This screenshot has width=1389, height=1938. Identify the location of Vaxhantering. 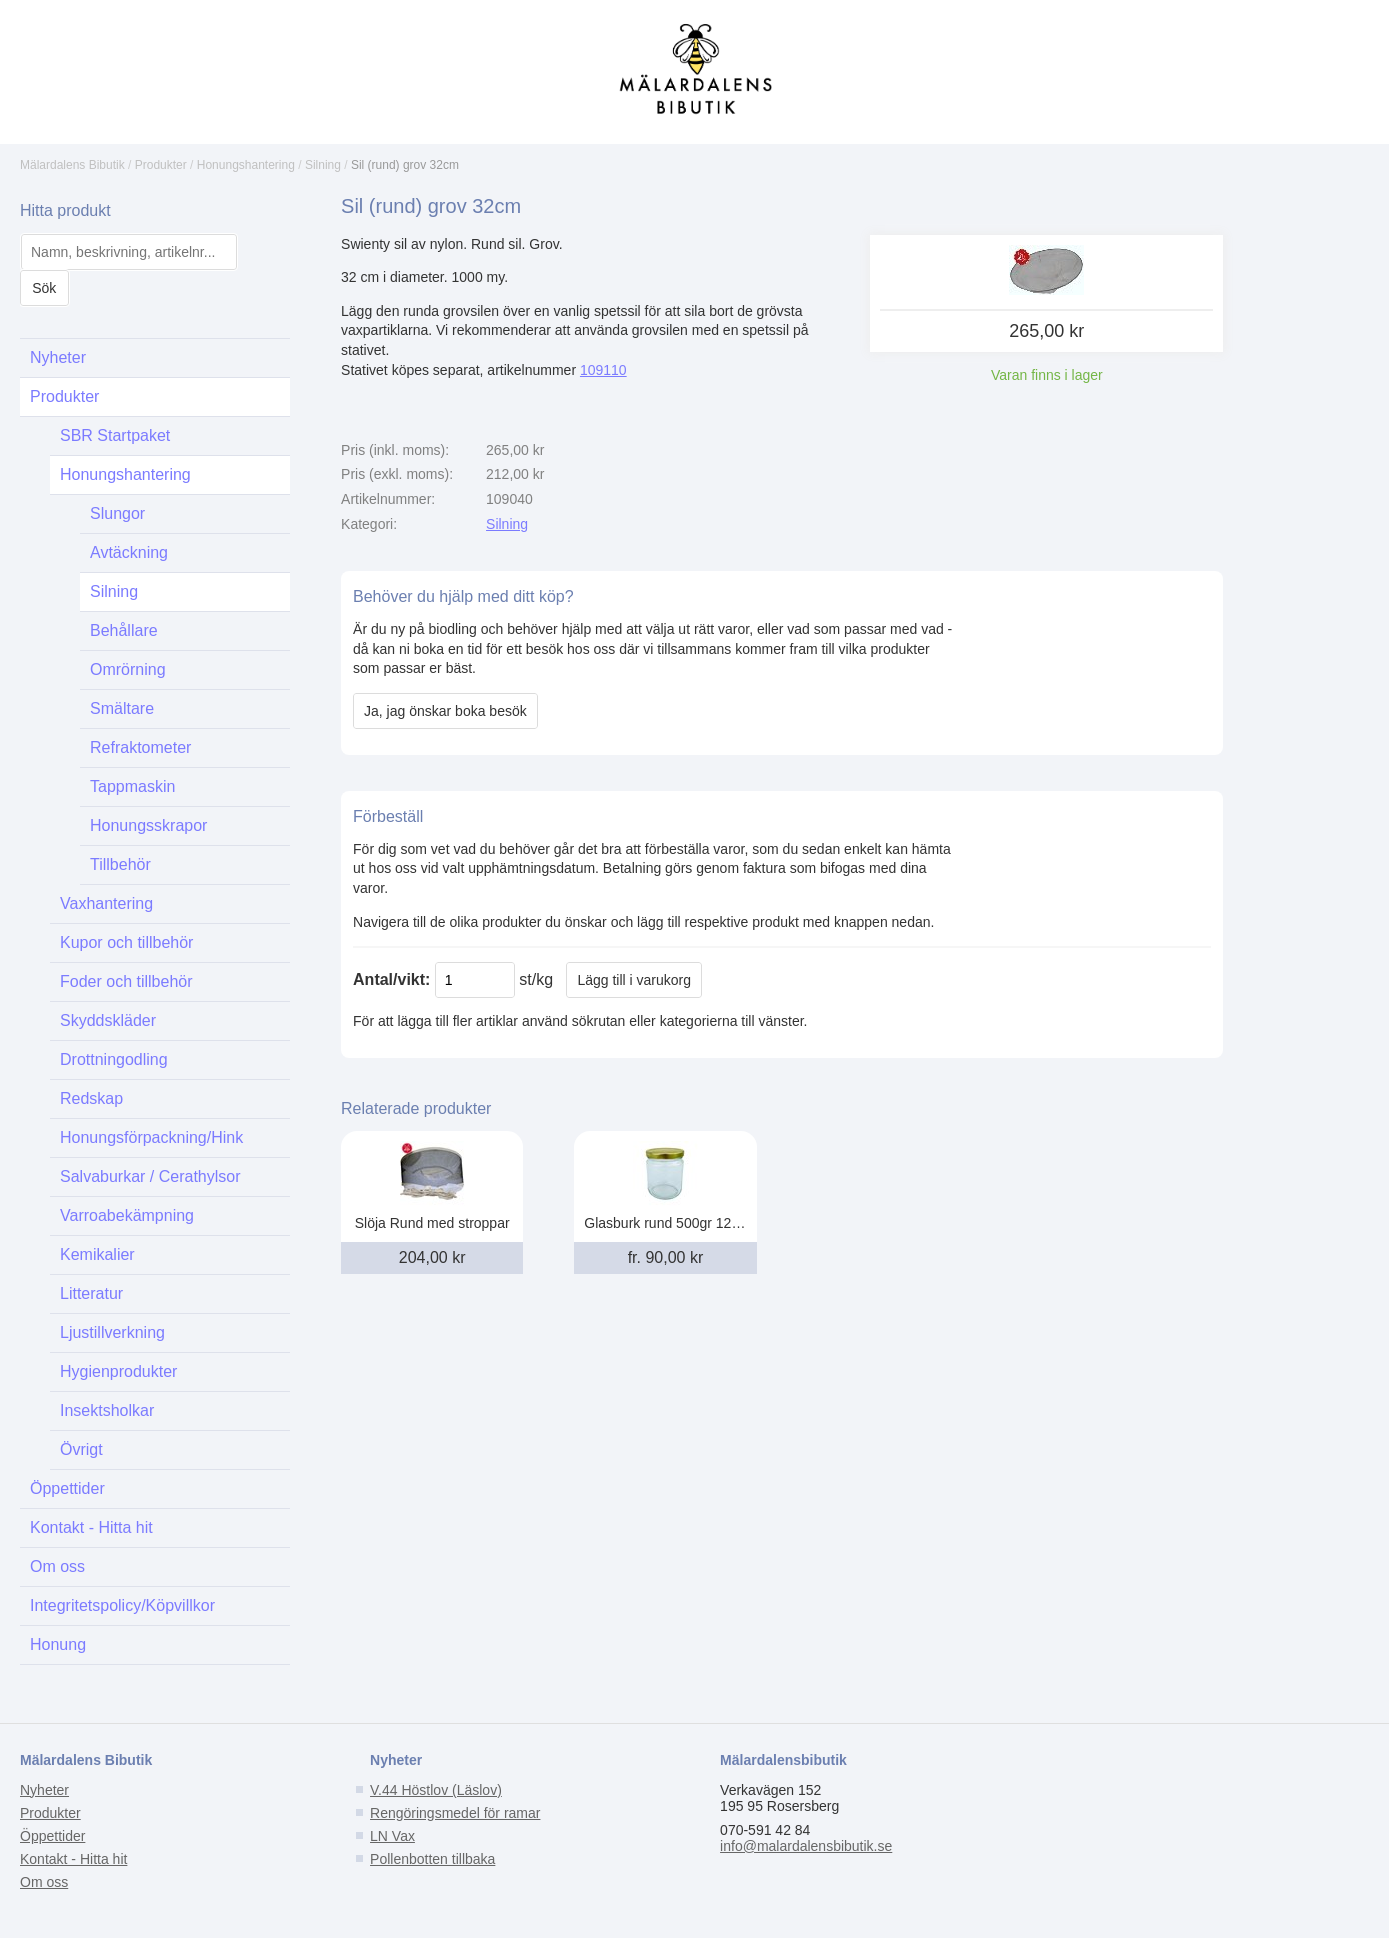
(106, 903).